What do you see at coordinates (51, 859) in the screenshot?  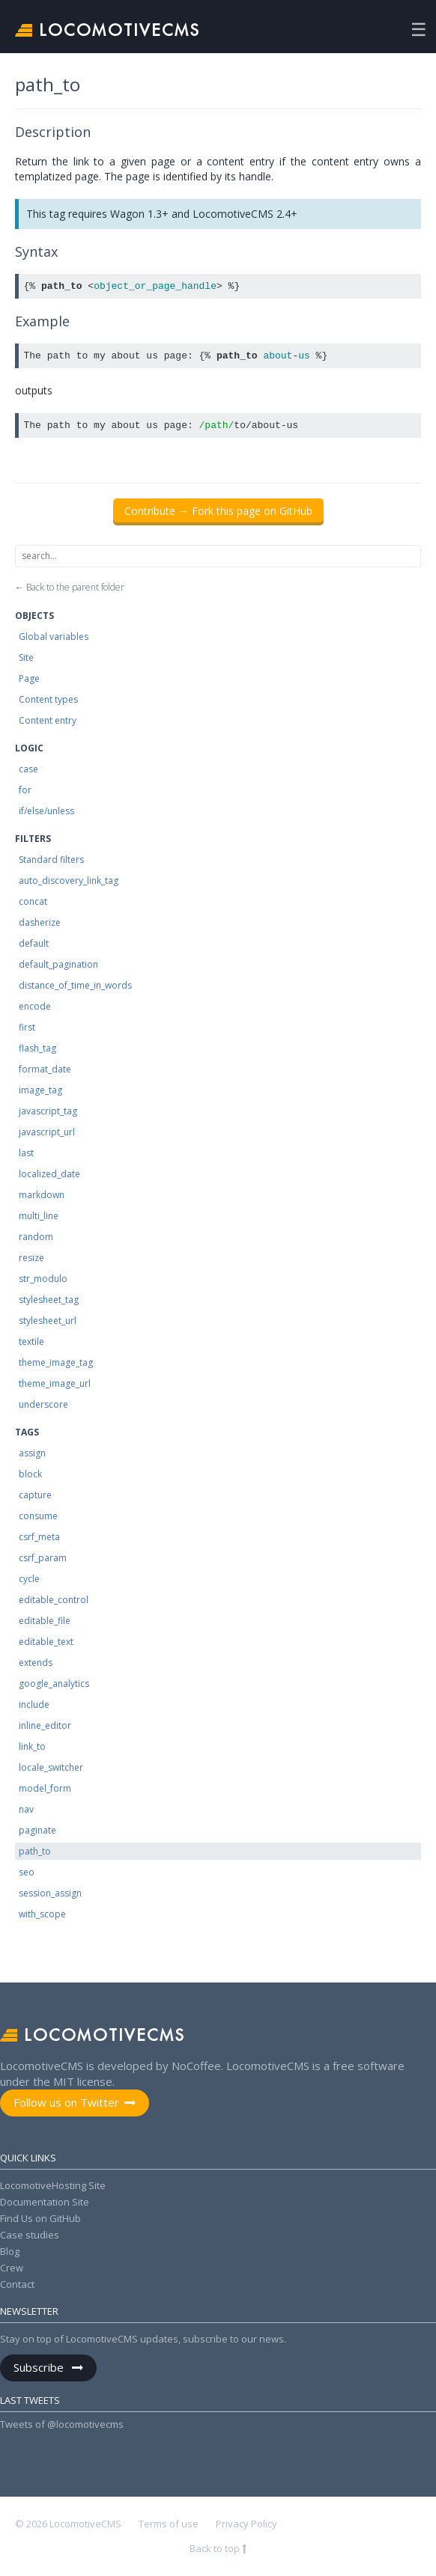 I see `Standard filters` at bounding box center [51, 859].